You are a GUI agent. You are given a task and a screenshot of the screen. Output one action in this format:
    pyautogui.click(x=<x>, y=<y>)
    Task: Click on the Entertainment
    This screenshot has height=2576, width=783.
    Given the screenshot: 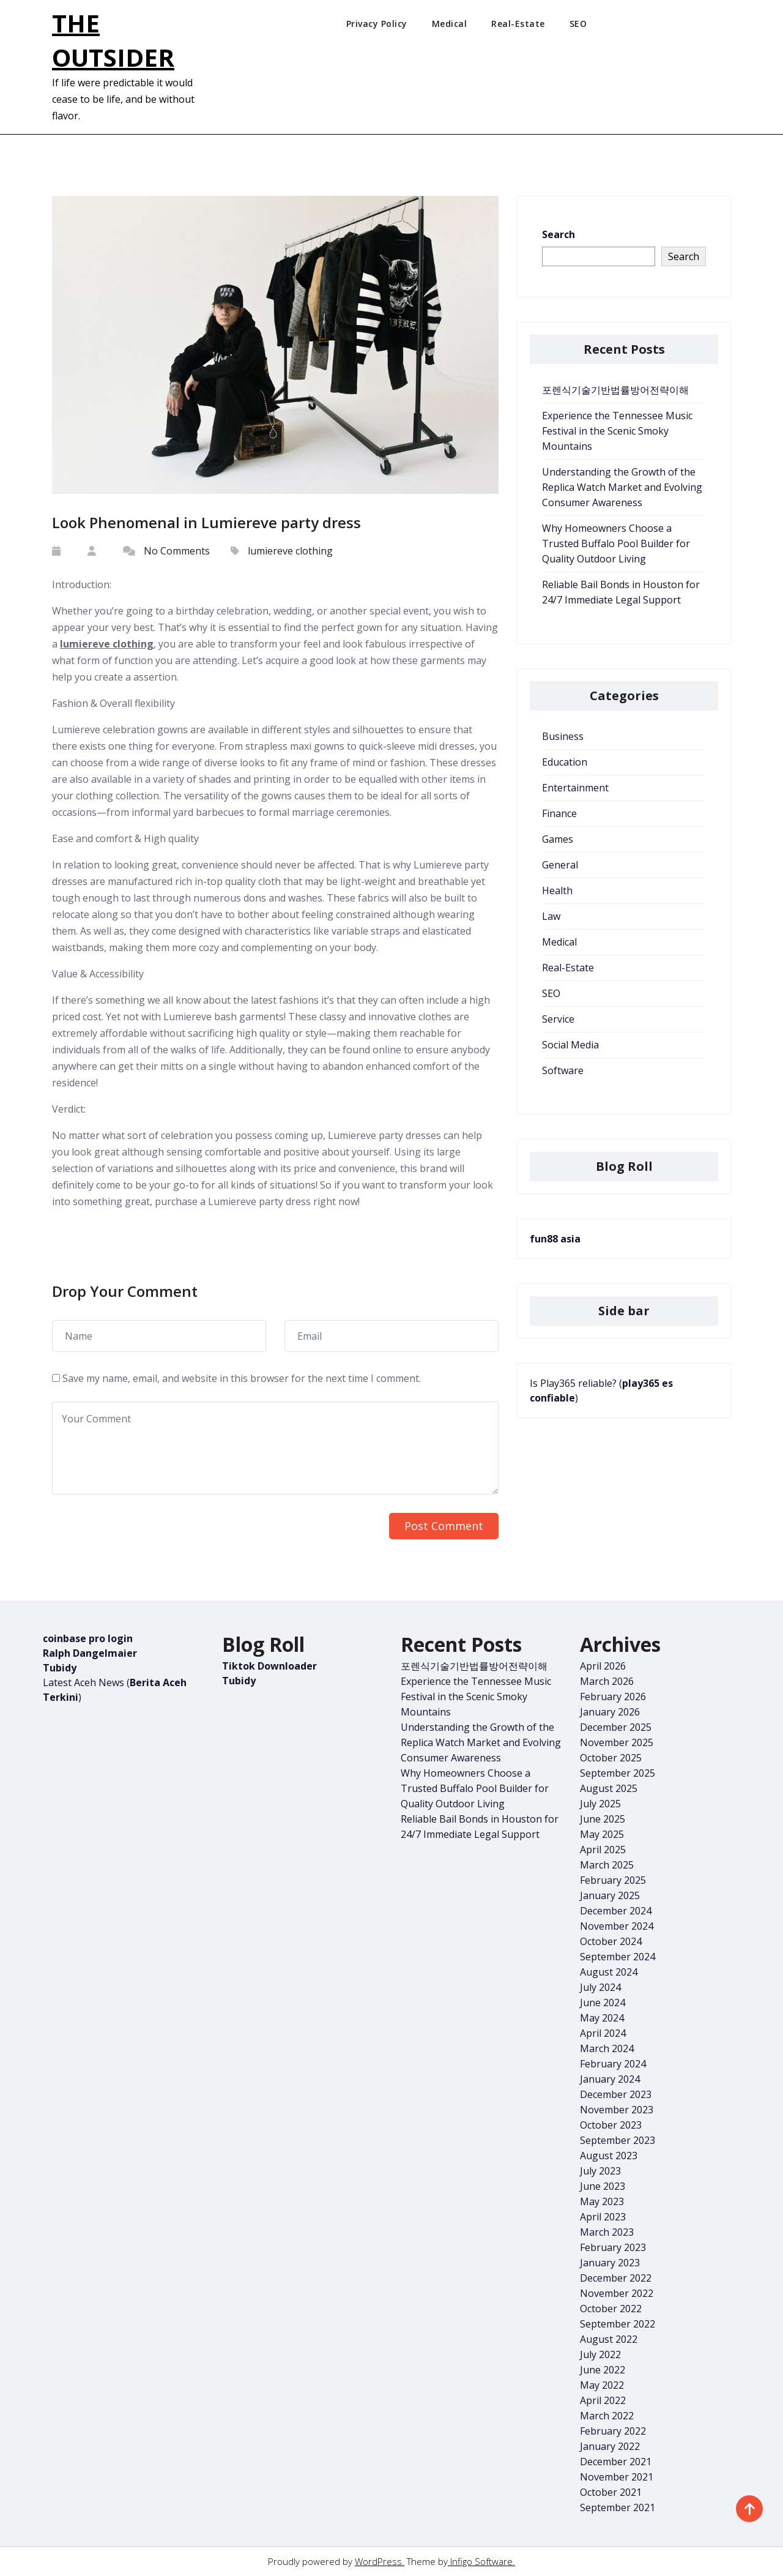 What is the action you would take?
    pyautogui.click(x=575, y=787)
    